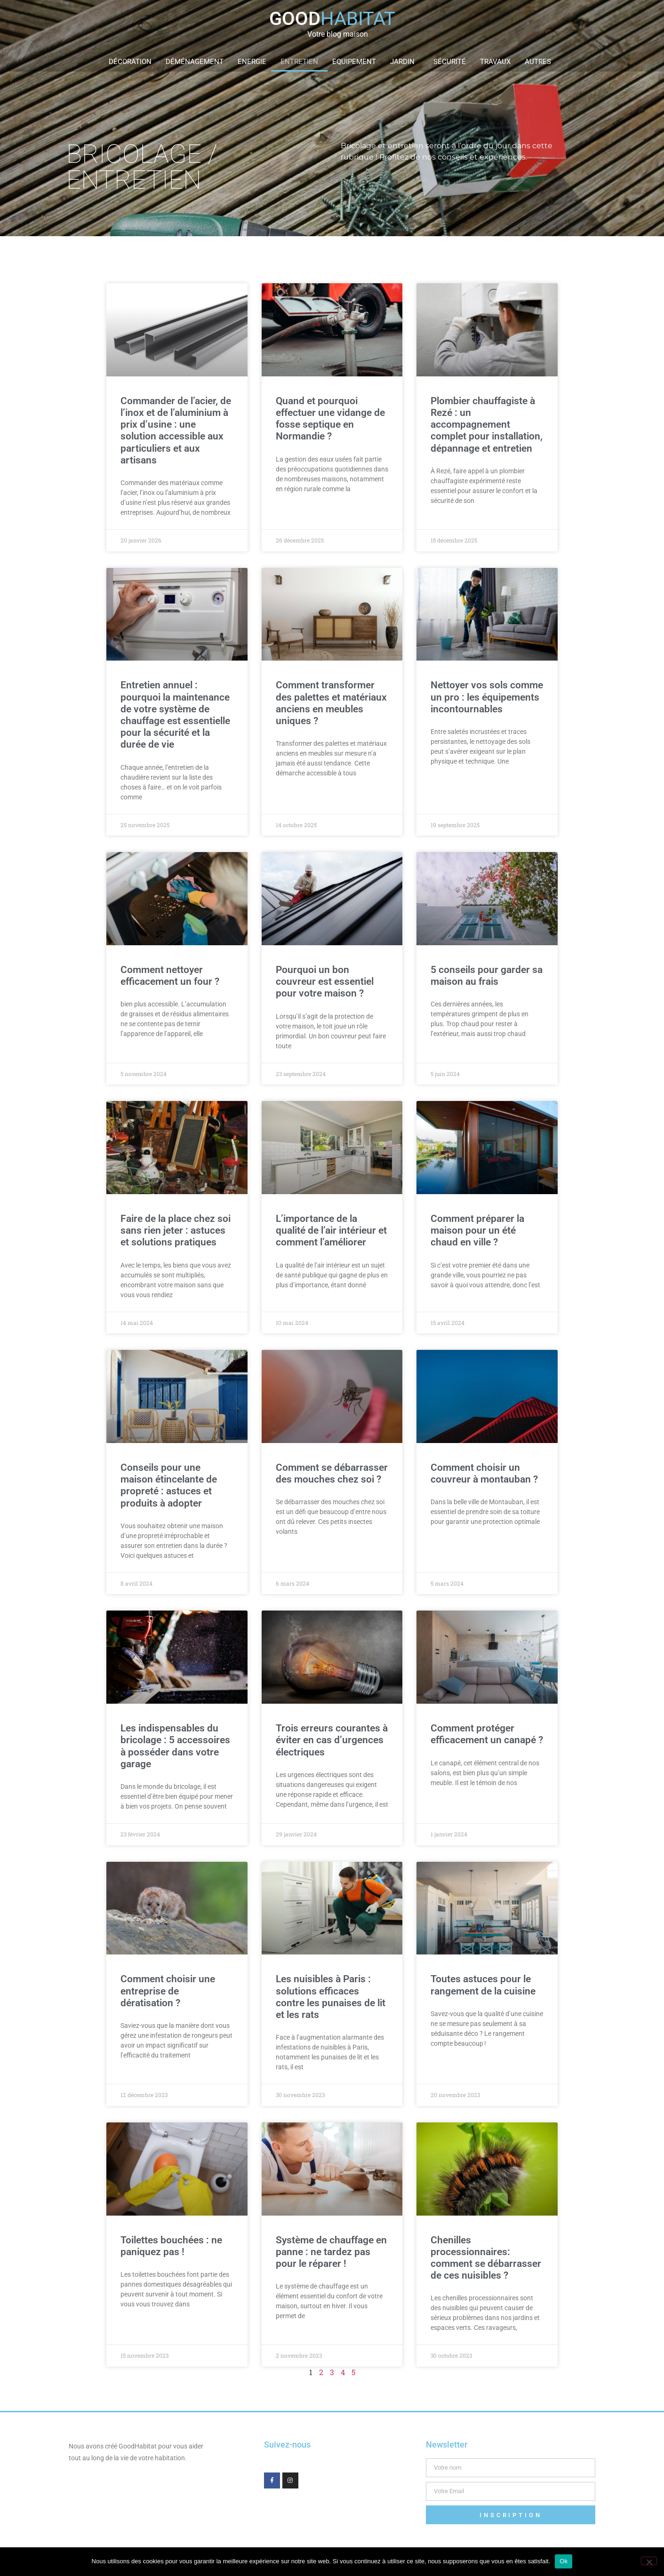 Image resolution: width=664 pixels, height=2576 pixels. Describe the element at coordinates (175, 1746) in the screenshot. I see `Les indispensables du bricolage : 5 accessoires à posséder dans votre garage` at that location.